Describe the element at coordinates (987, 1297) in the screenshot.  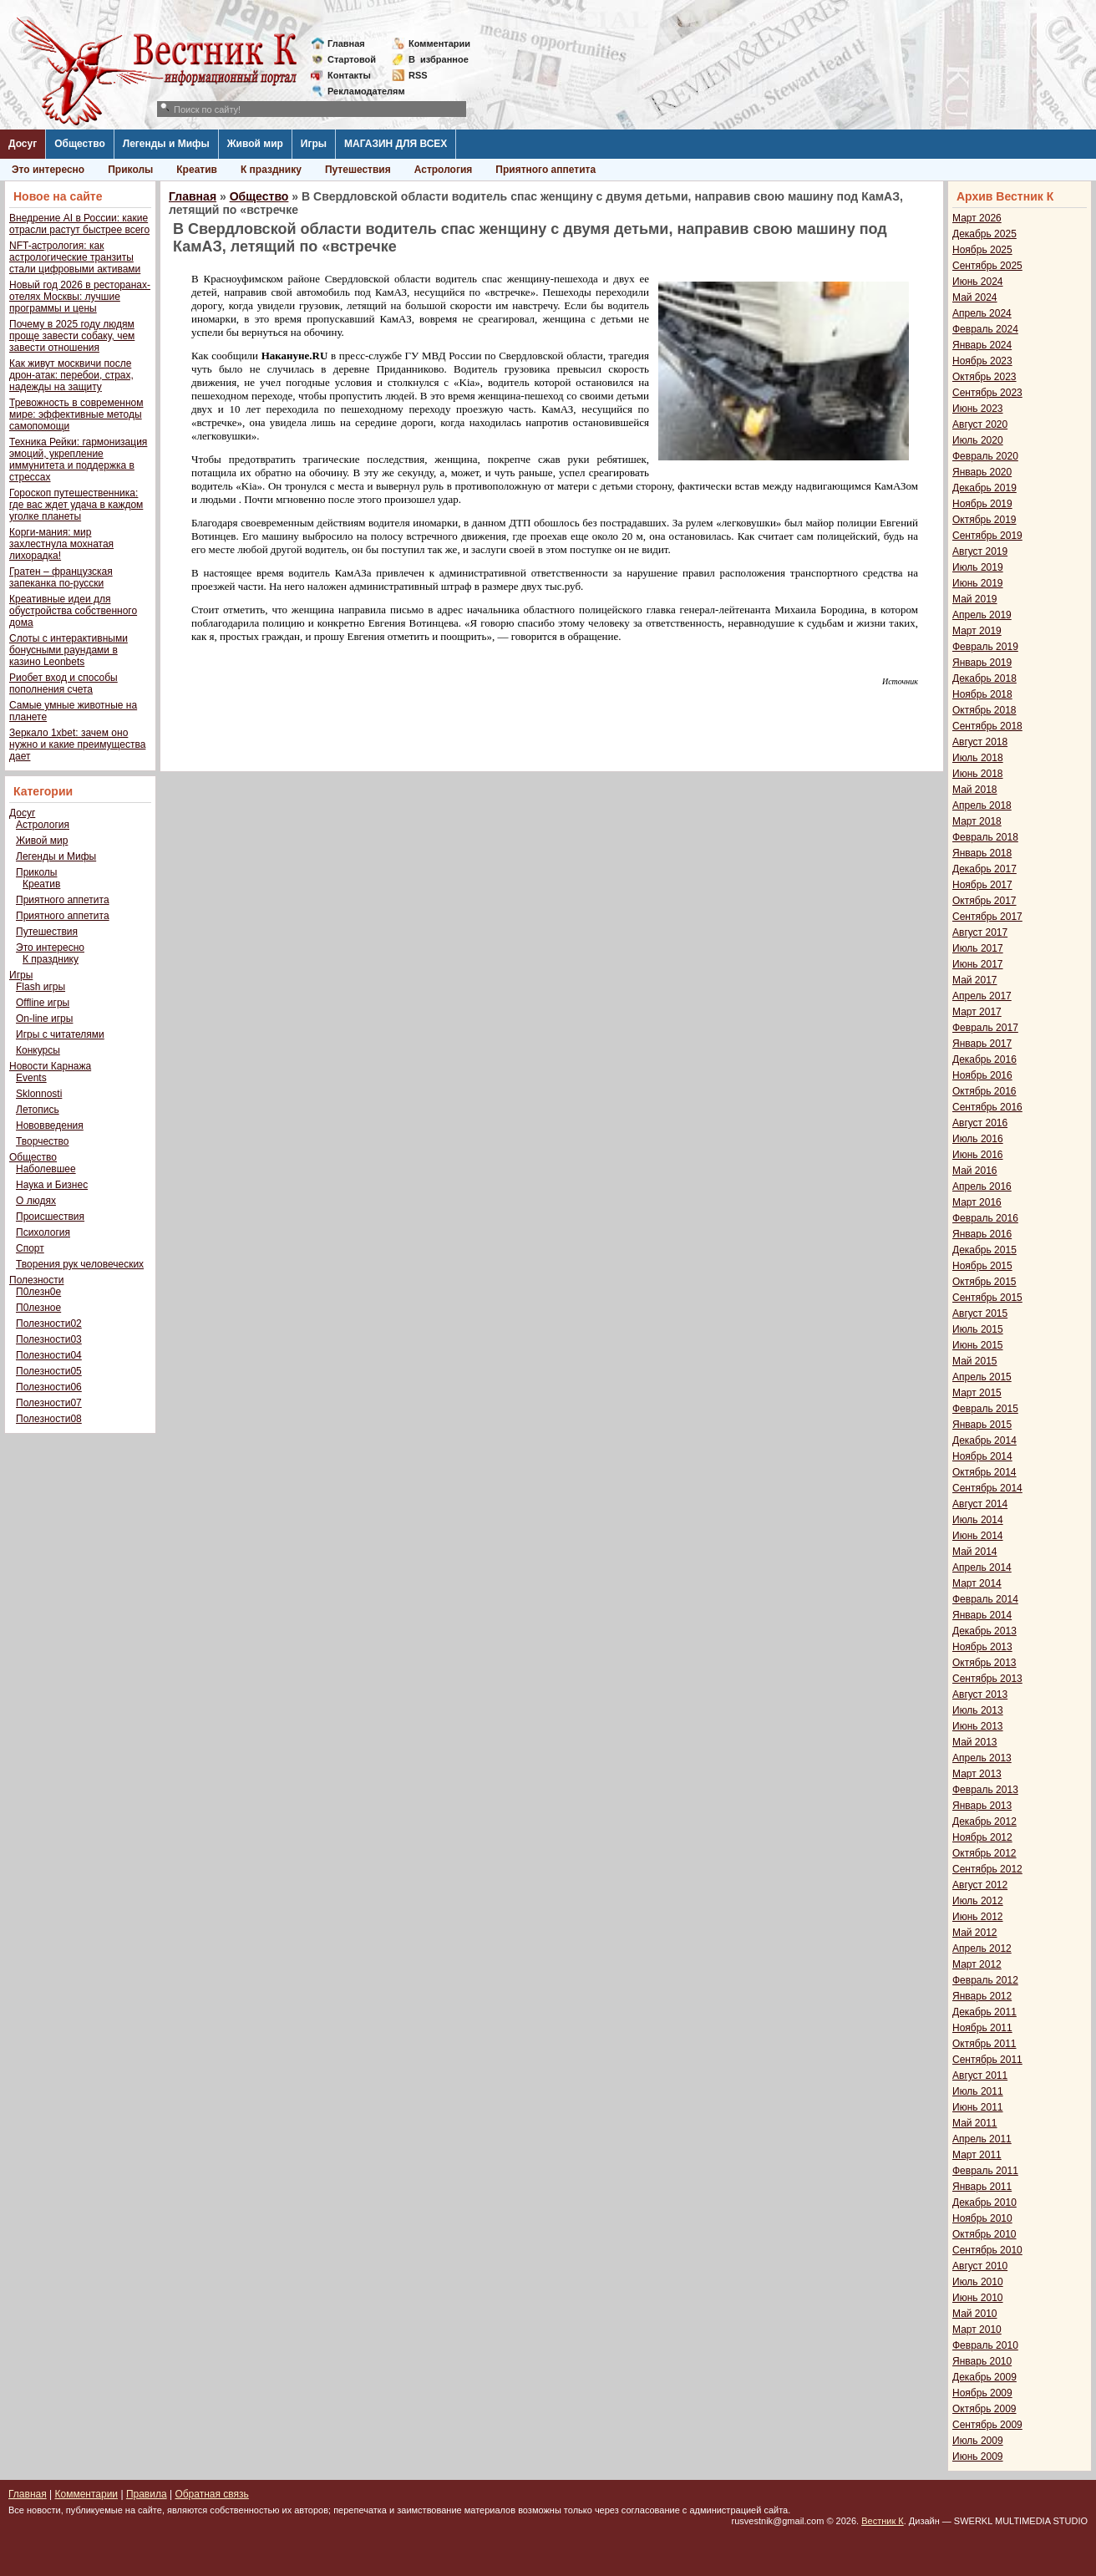
I see `Сентябрь 2015` at that location.